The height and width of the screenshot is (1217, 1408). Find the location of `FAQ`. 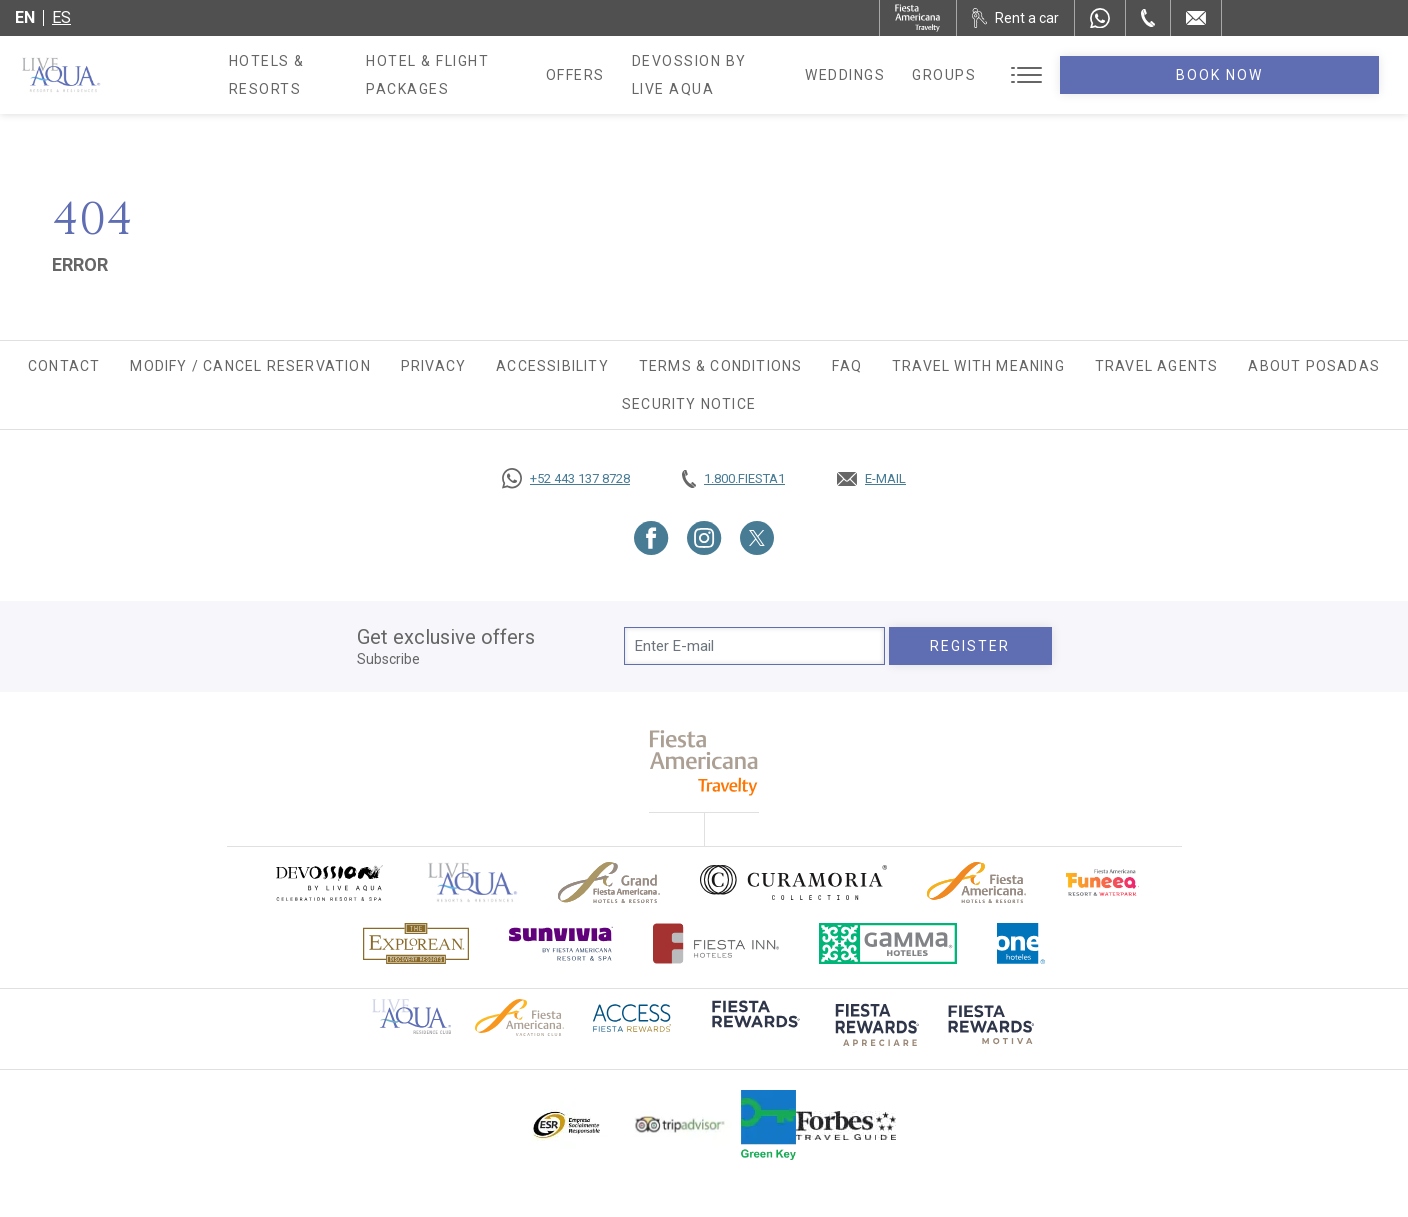

FAQ is located at coordinates (847, 366).